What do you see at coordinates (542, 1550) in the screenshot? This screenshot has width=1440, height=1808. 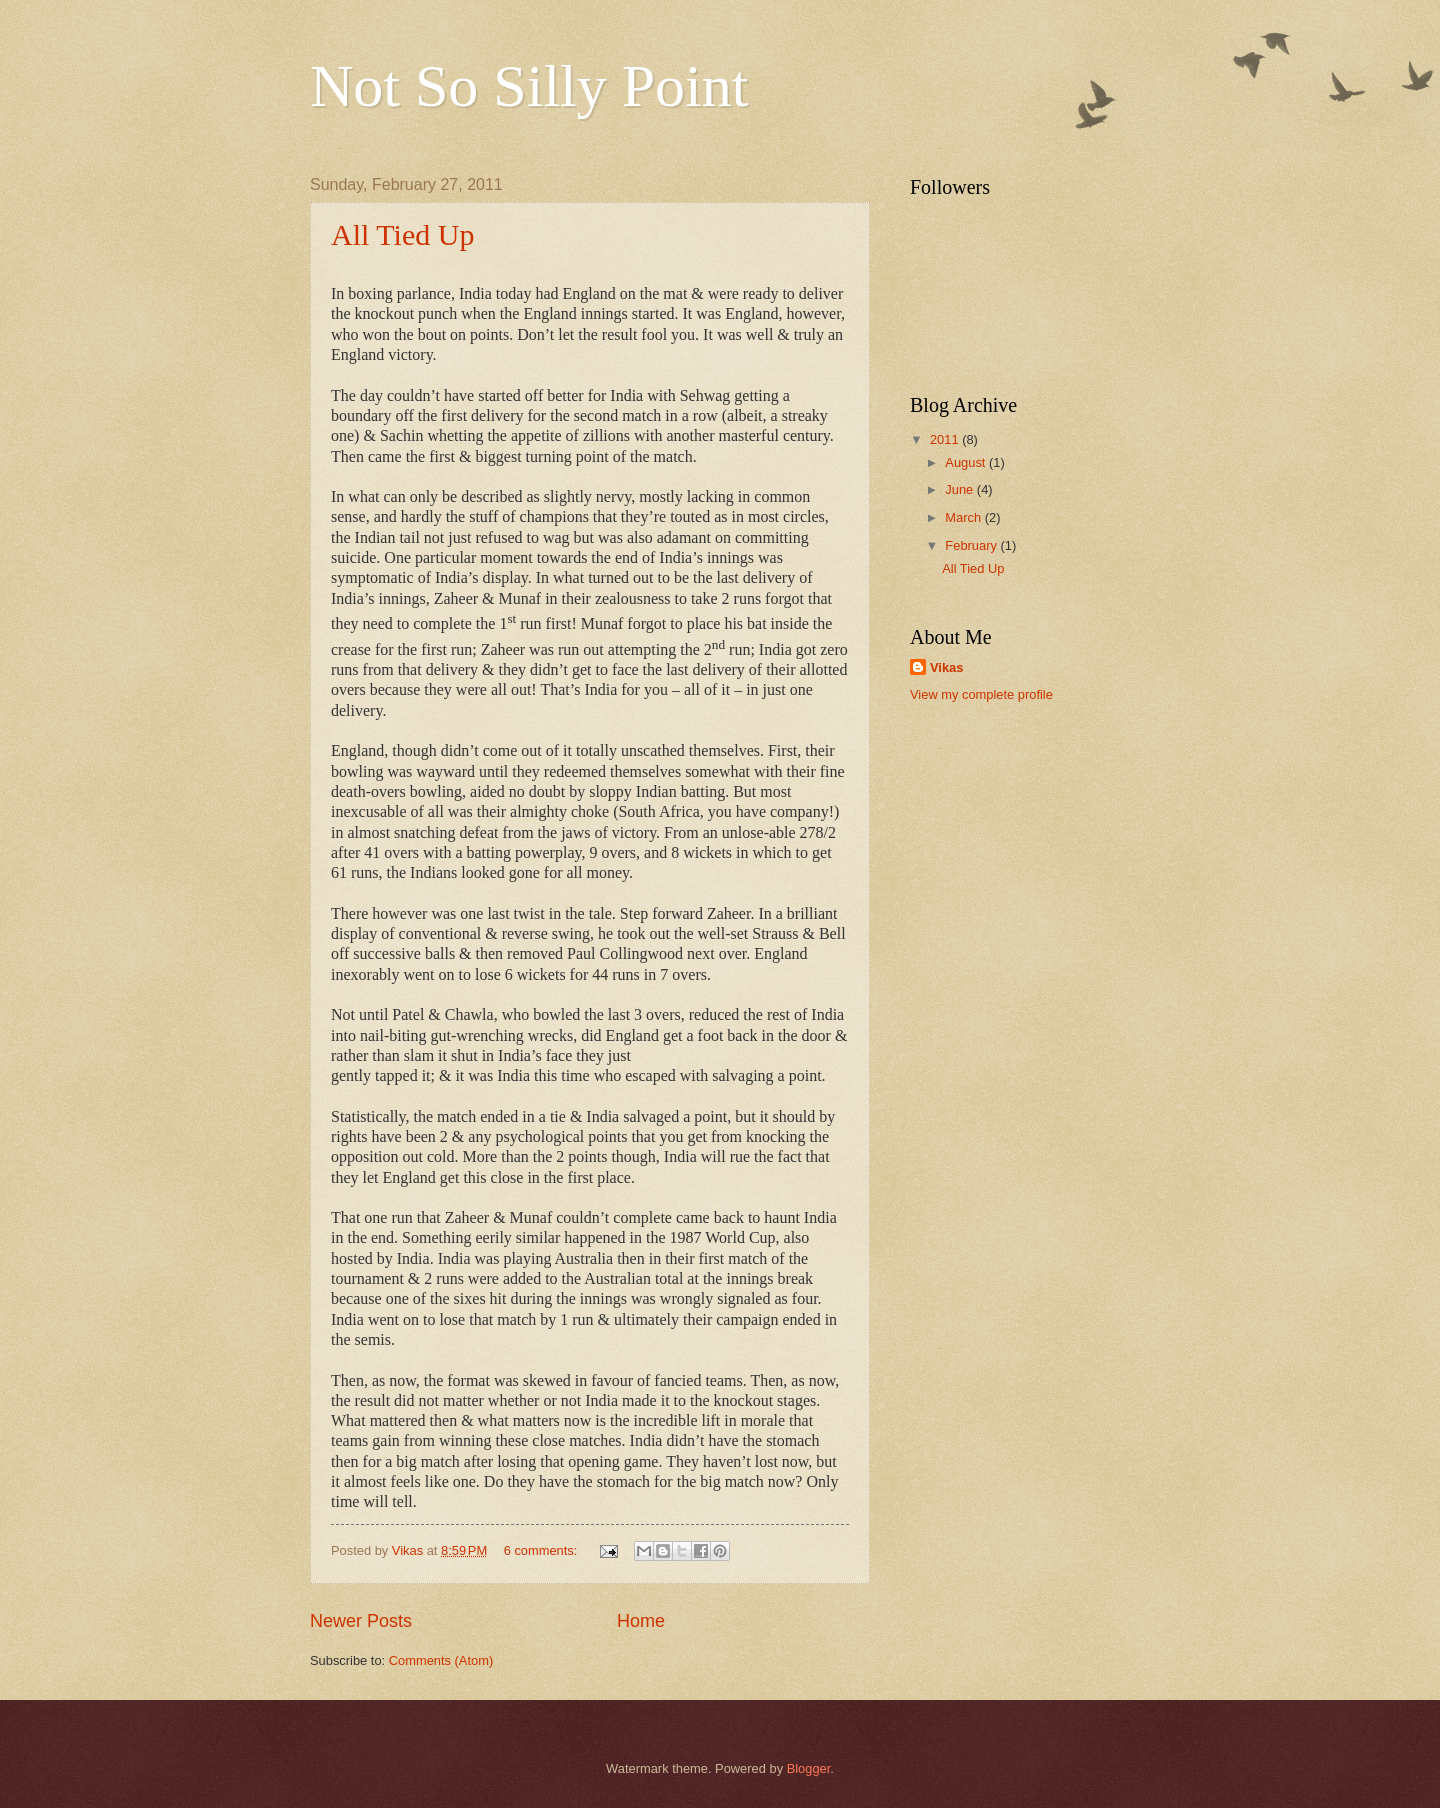 I see `6 comments:` at bounding box center [542, 1550].